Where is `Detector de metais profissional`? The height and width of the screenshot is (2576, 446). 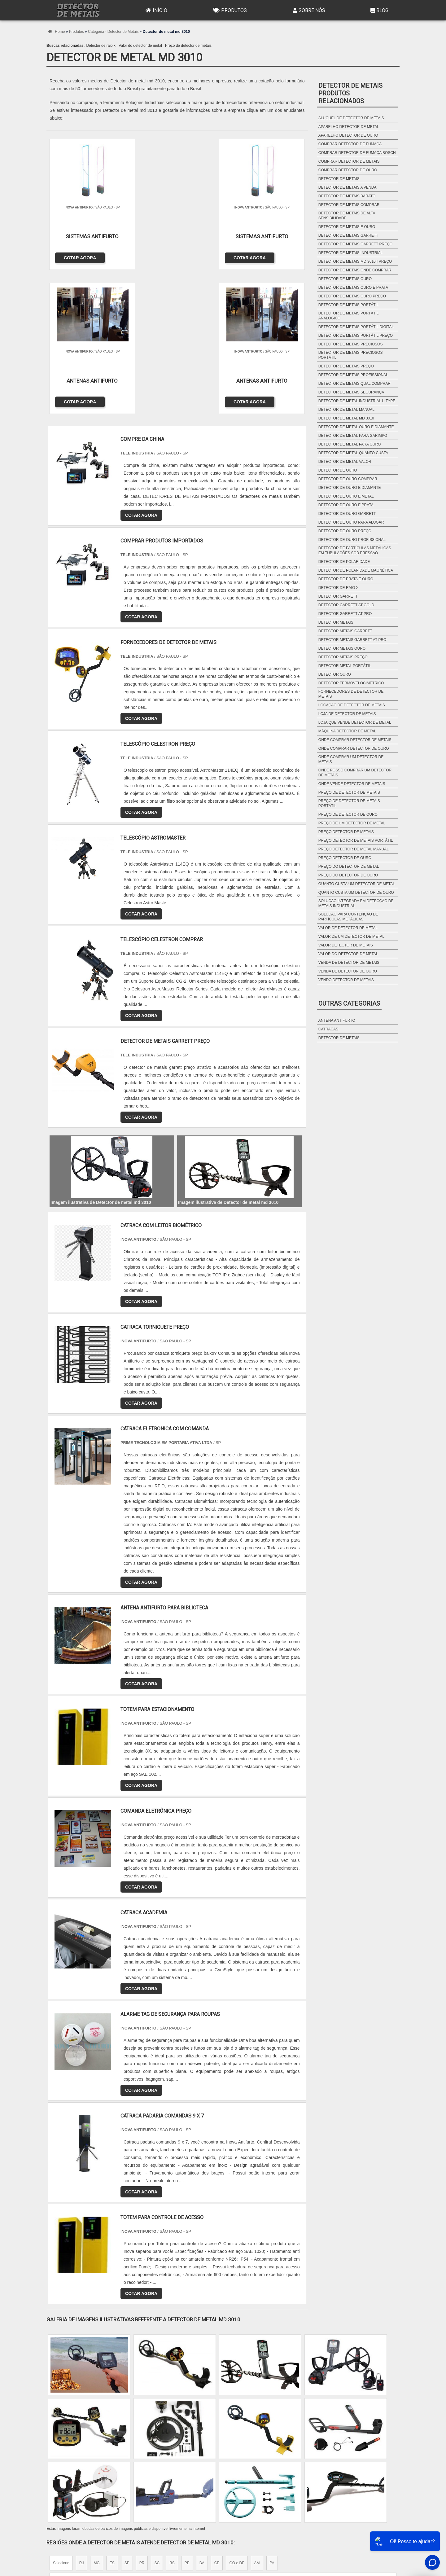 Detector de metais profissional is located at coordinates (353, 375).